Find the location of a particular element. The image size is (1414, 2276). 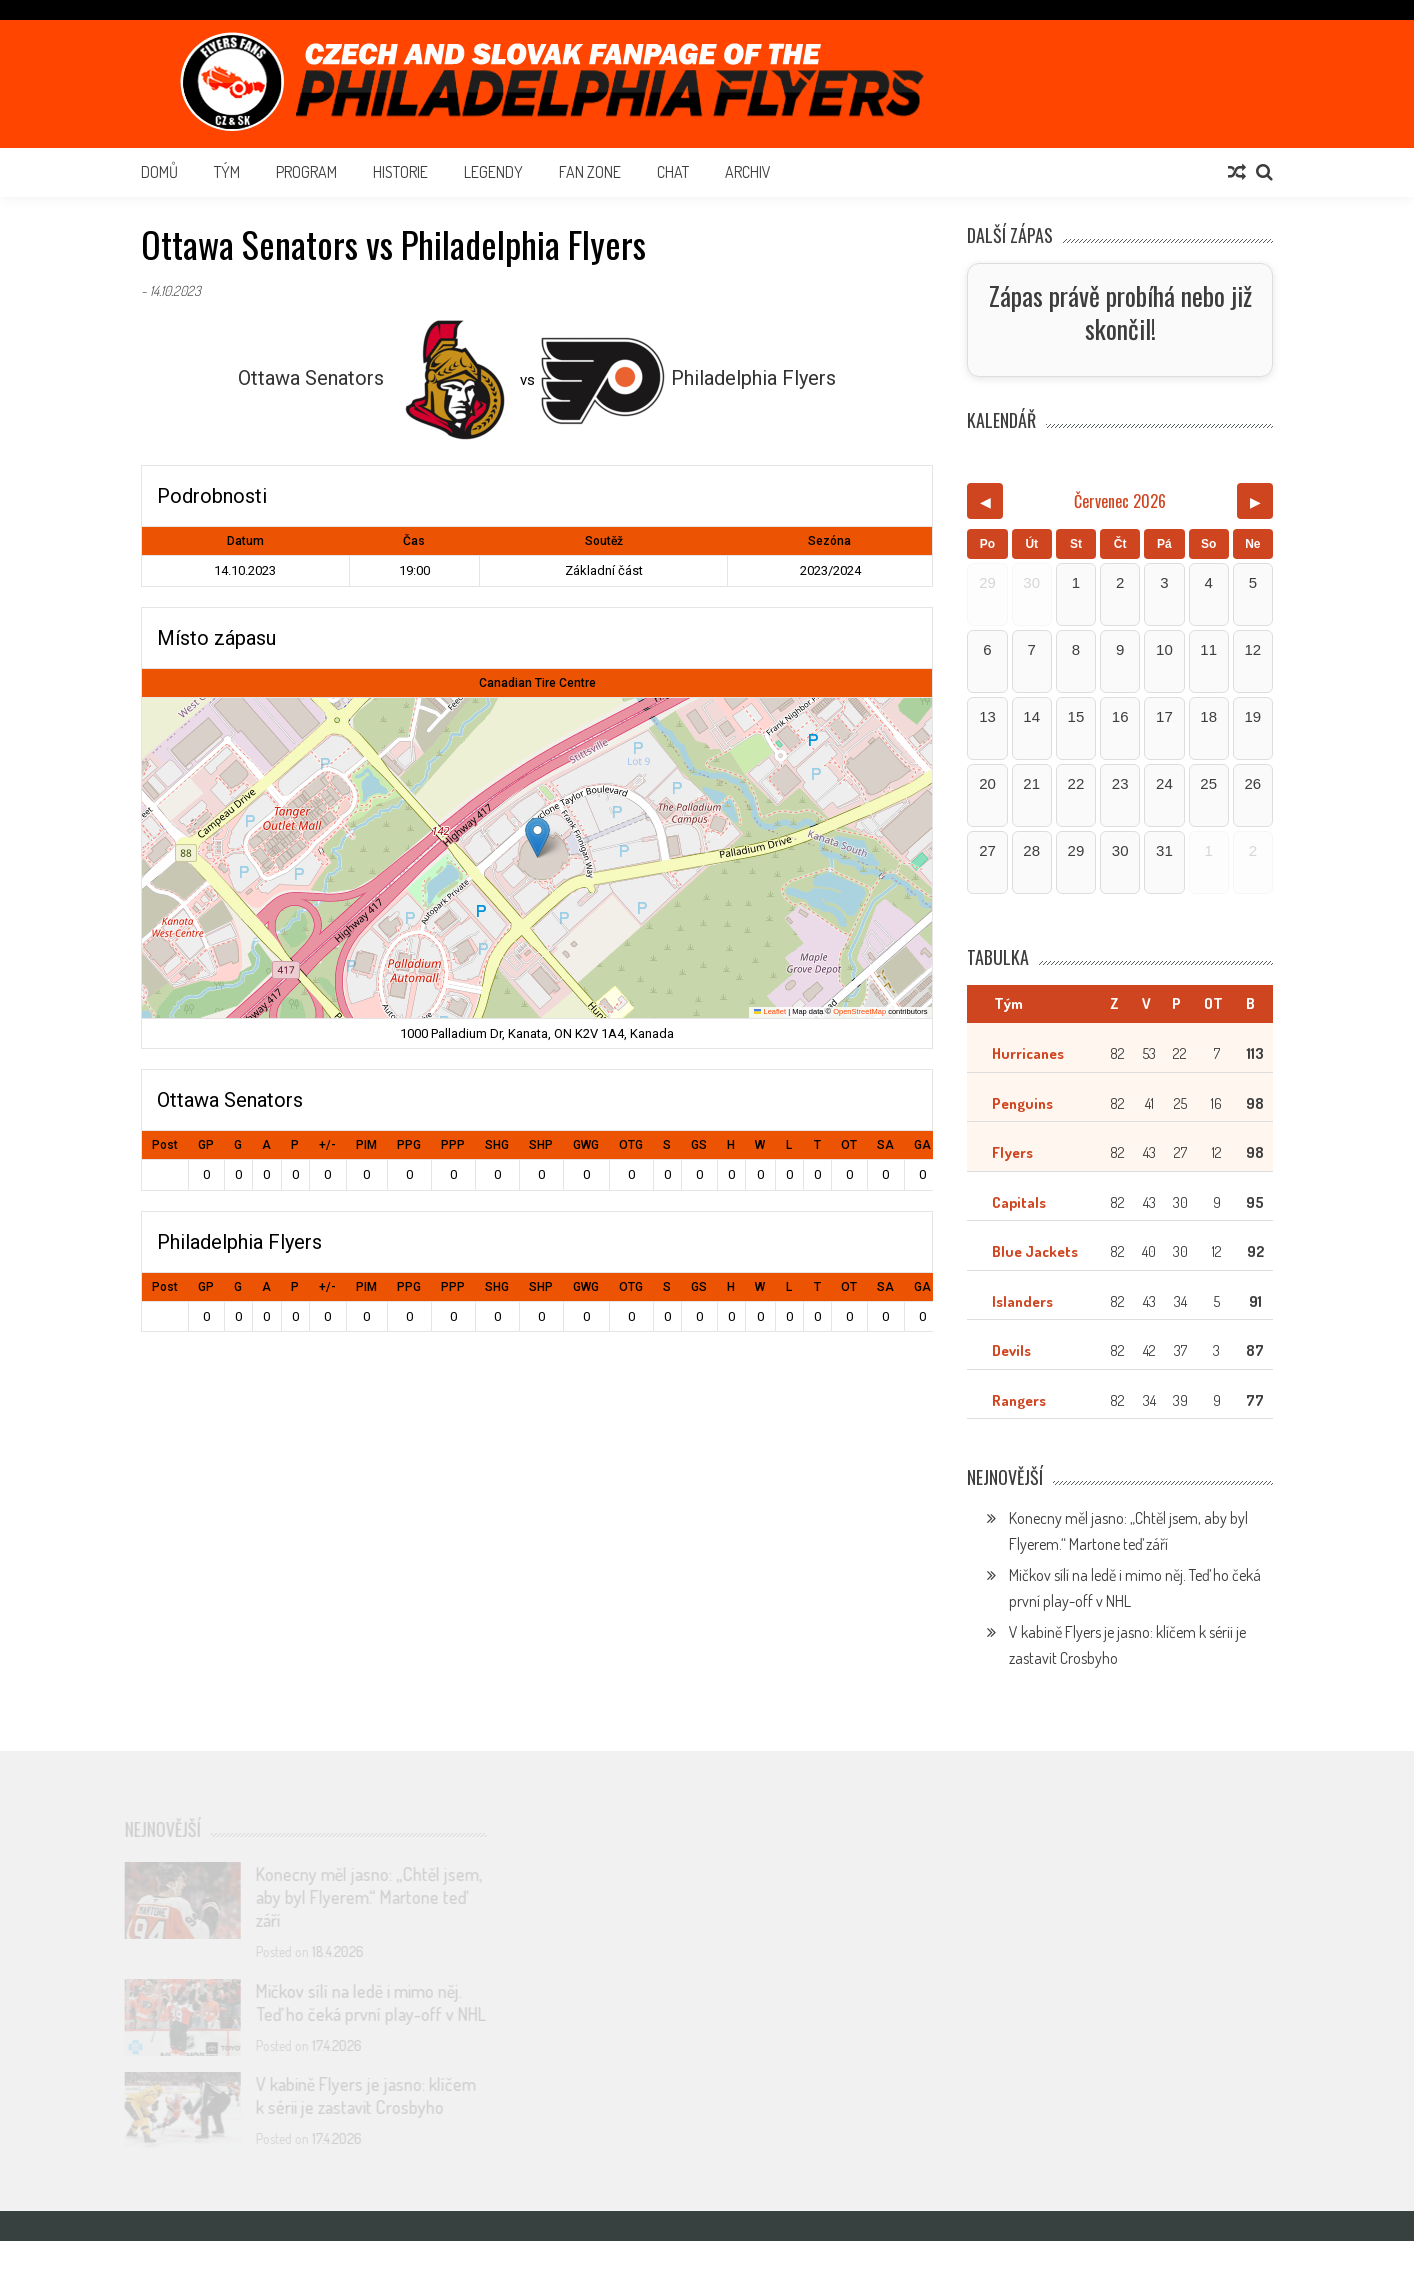

GWG is located at coordinates (586, 1145).